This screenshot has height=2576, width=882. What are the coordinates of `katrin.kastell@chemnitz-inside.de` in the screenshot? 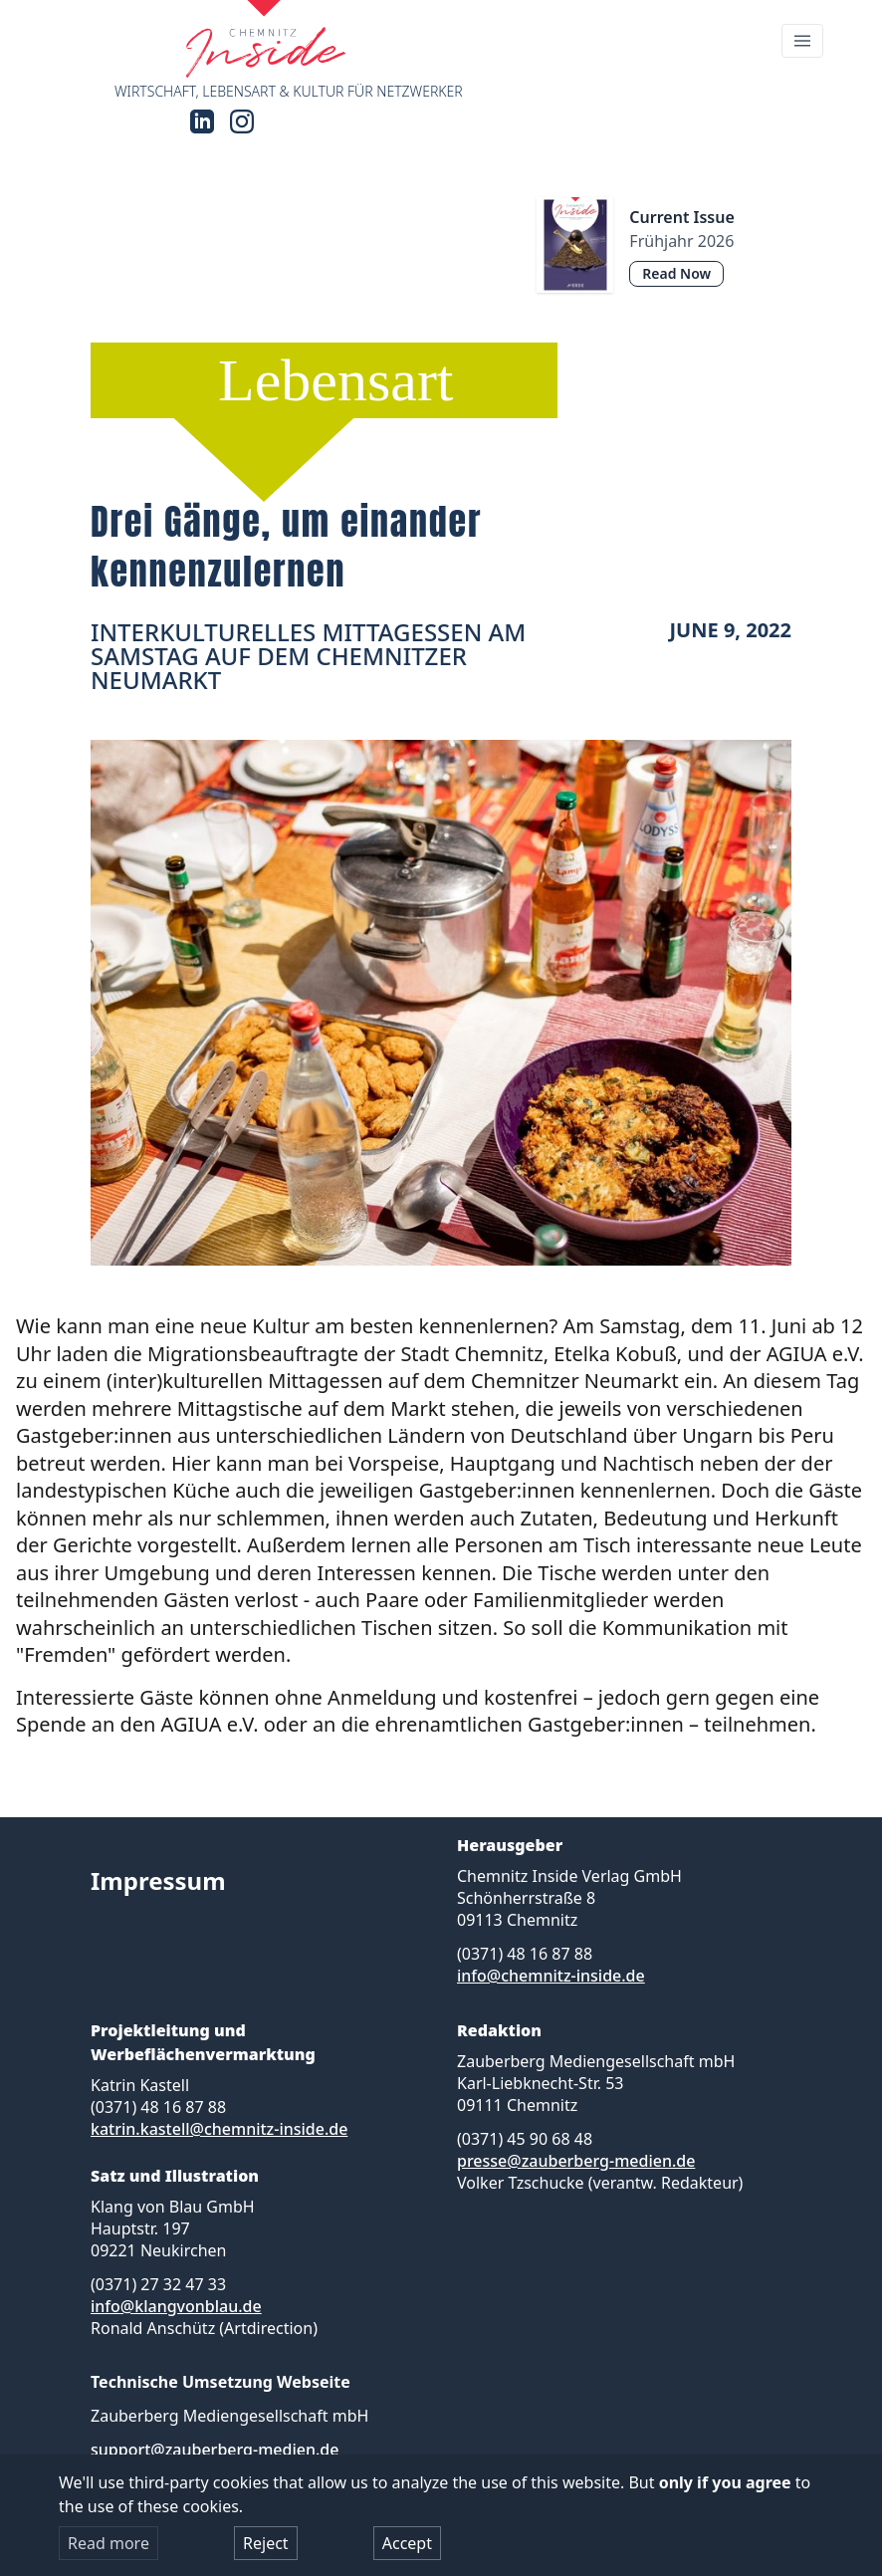 It's located at (219, 2129).